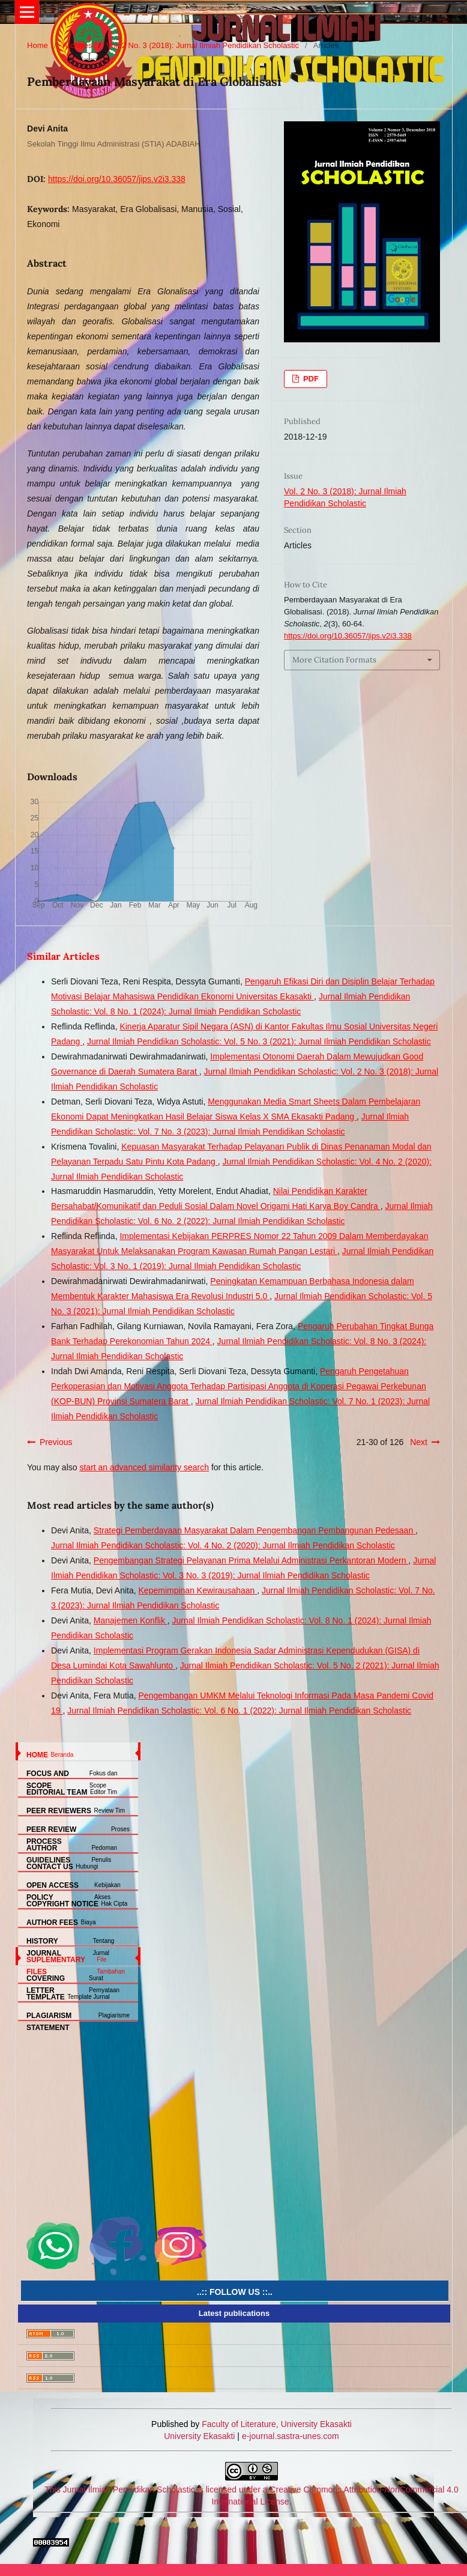 The height and width of the screenshot is (2576, 467). Describe the element at coordinates (418, 1442) in the screenshot. I see `Next` at that location.